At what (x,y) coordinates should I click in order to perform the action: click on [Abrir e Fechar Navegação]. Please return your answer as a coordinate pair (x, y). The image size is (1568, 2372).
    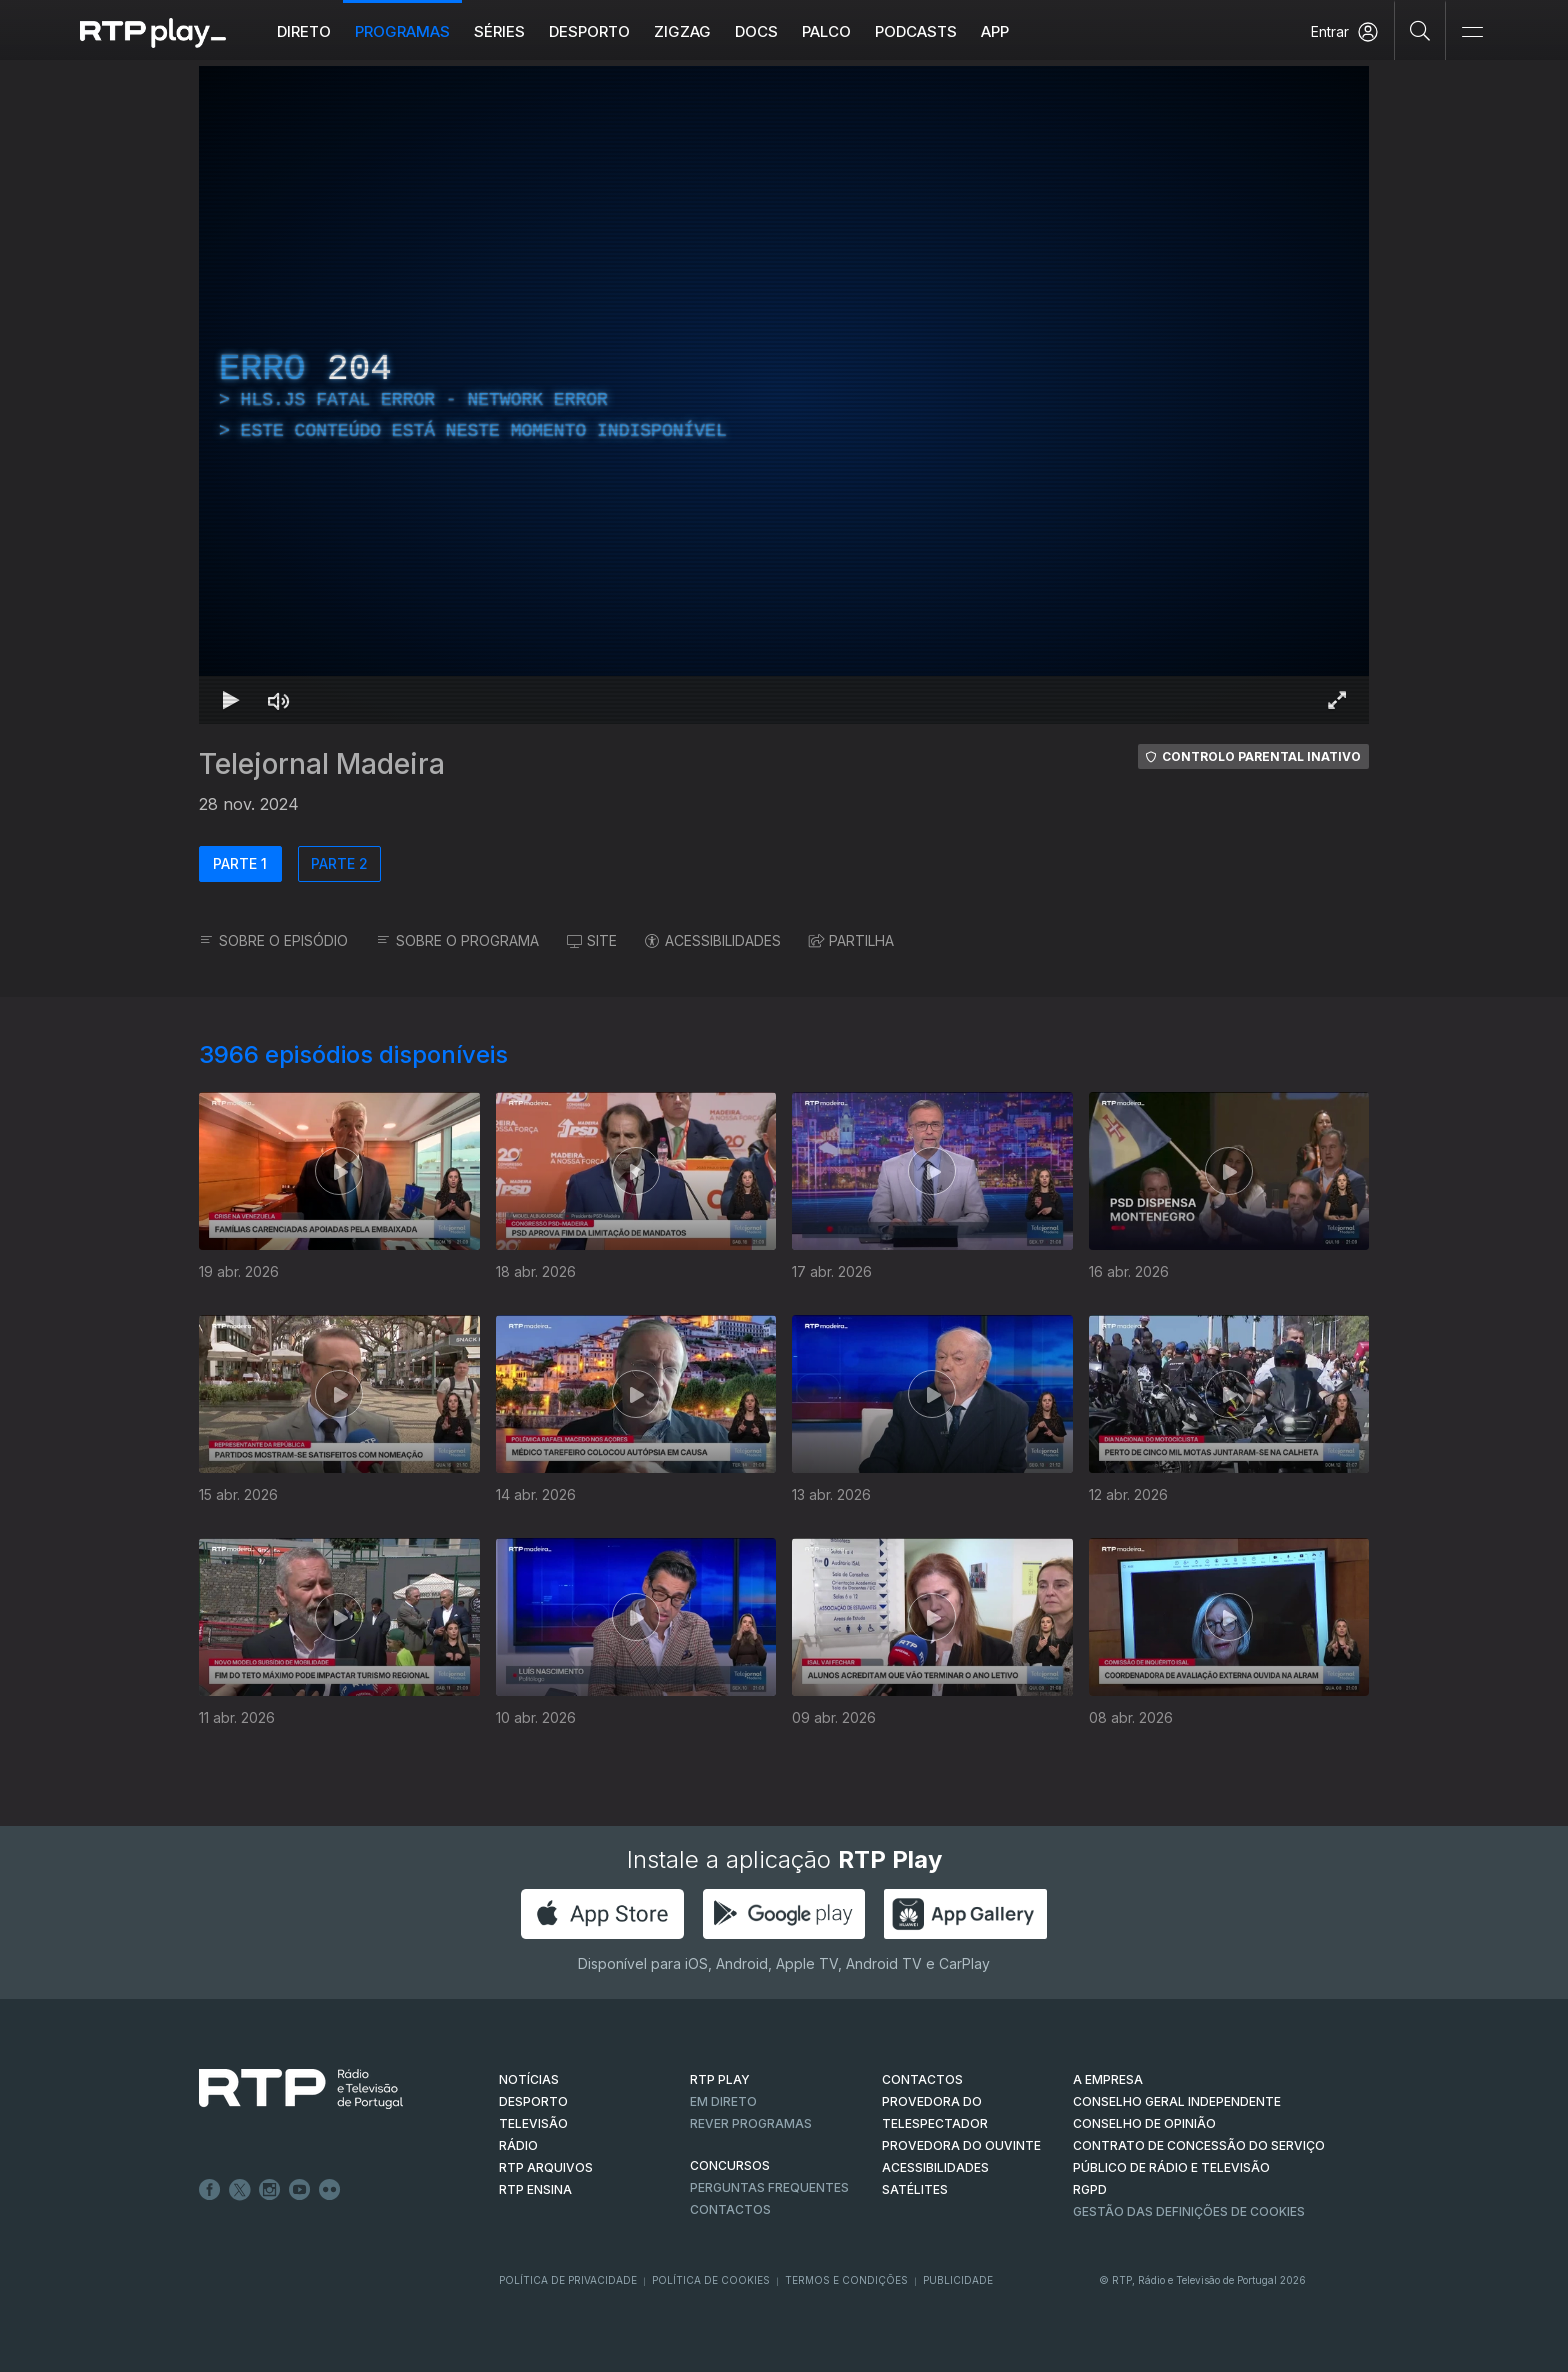
    Looking at the image, I should click on (1472, 32).